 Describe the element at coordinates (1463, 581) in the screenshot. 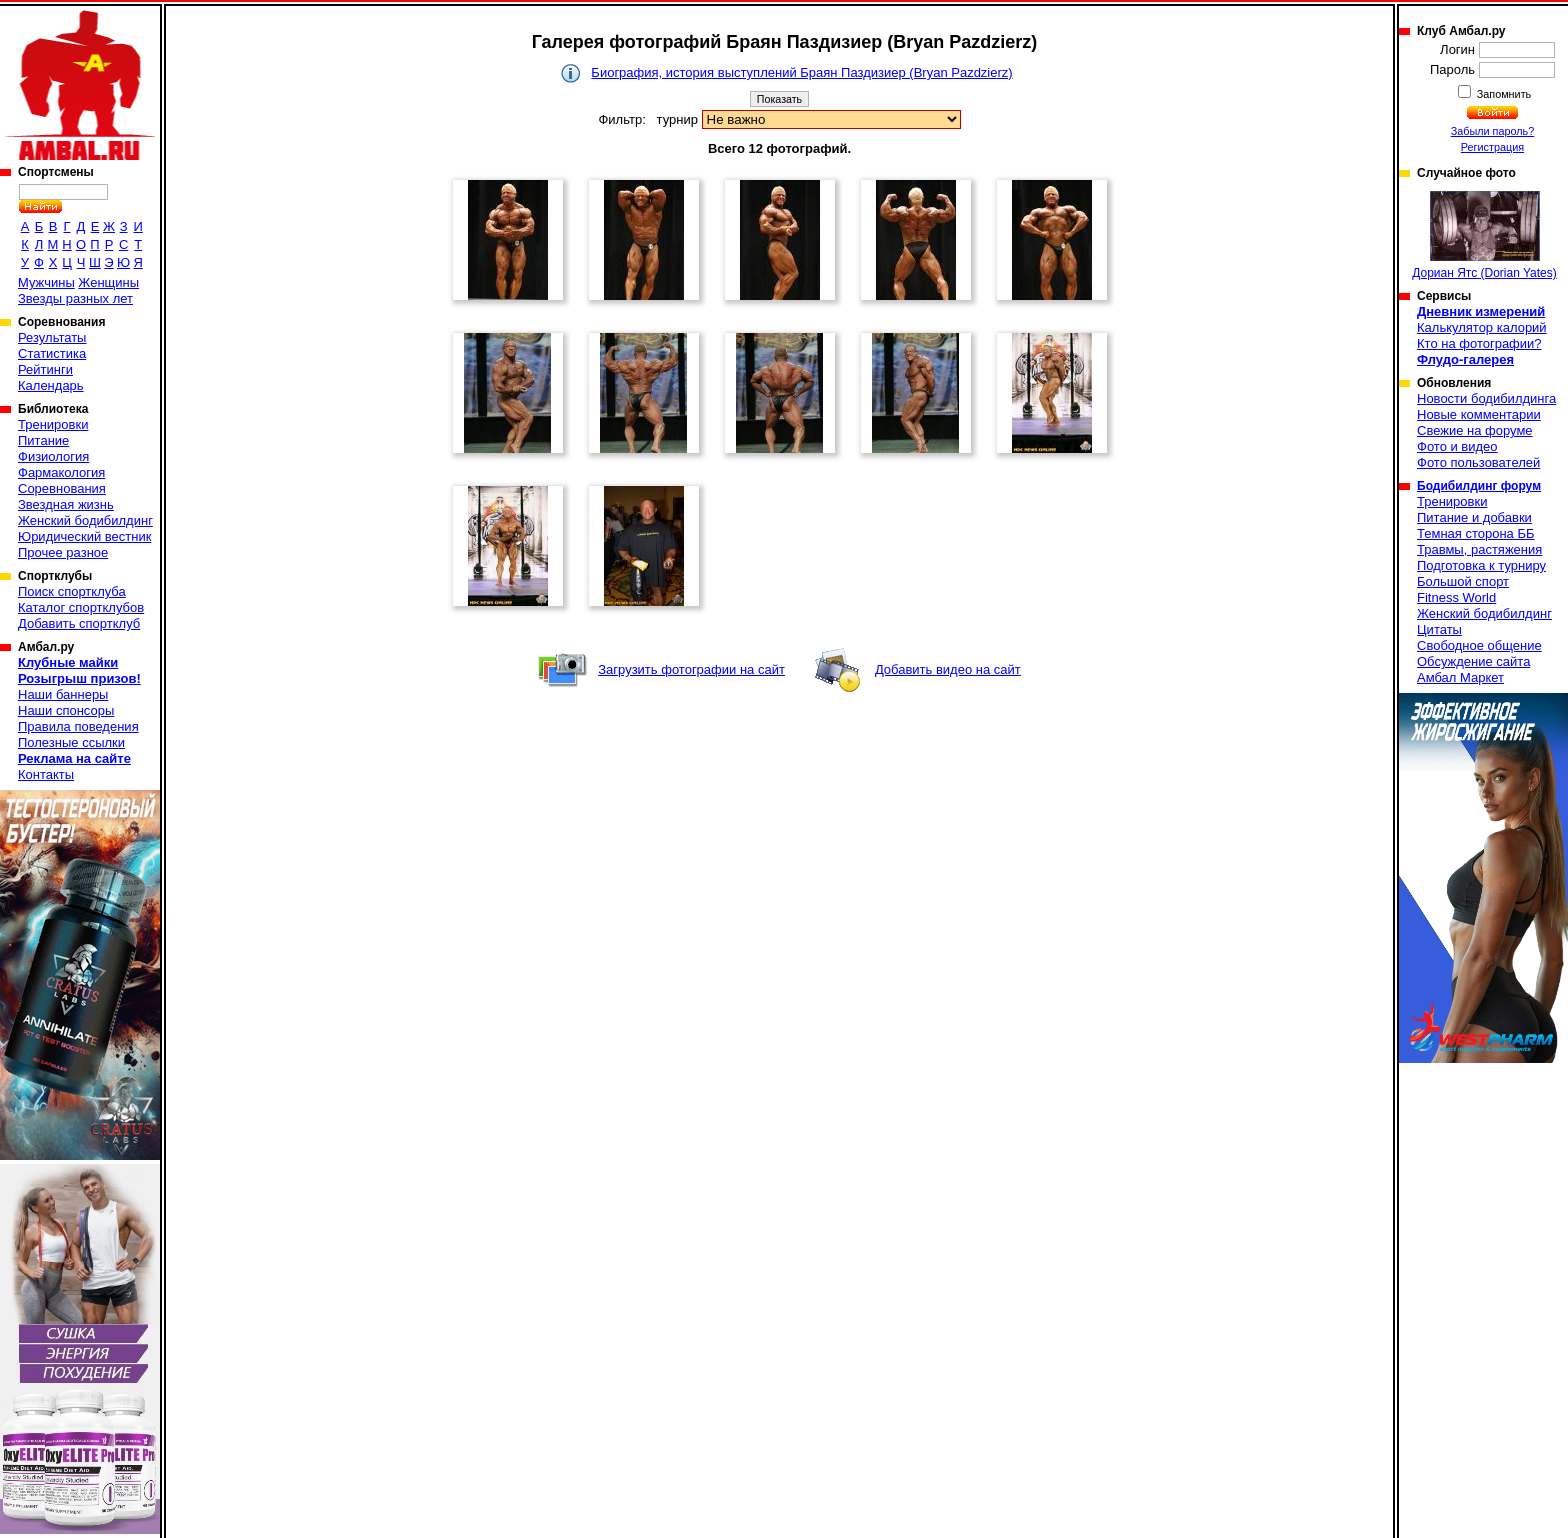

I see `Большой спорт` at that location.